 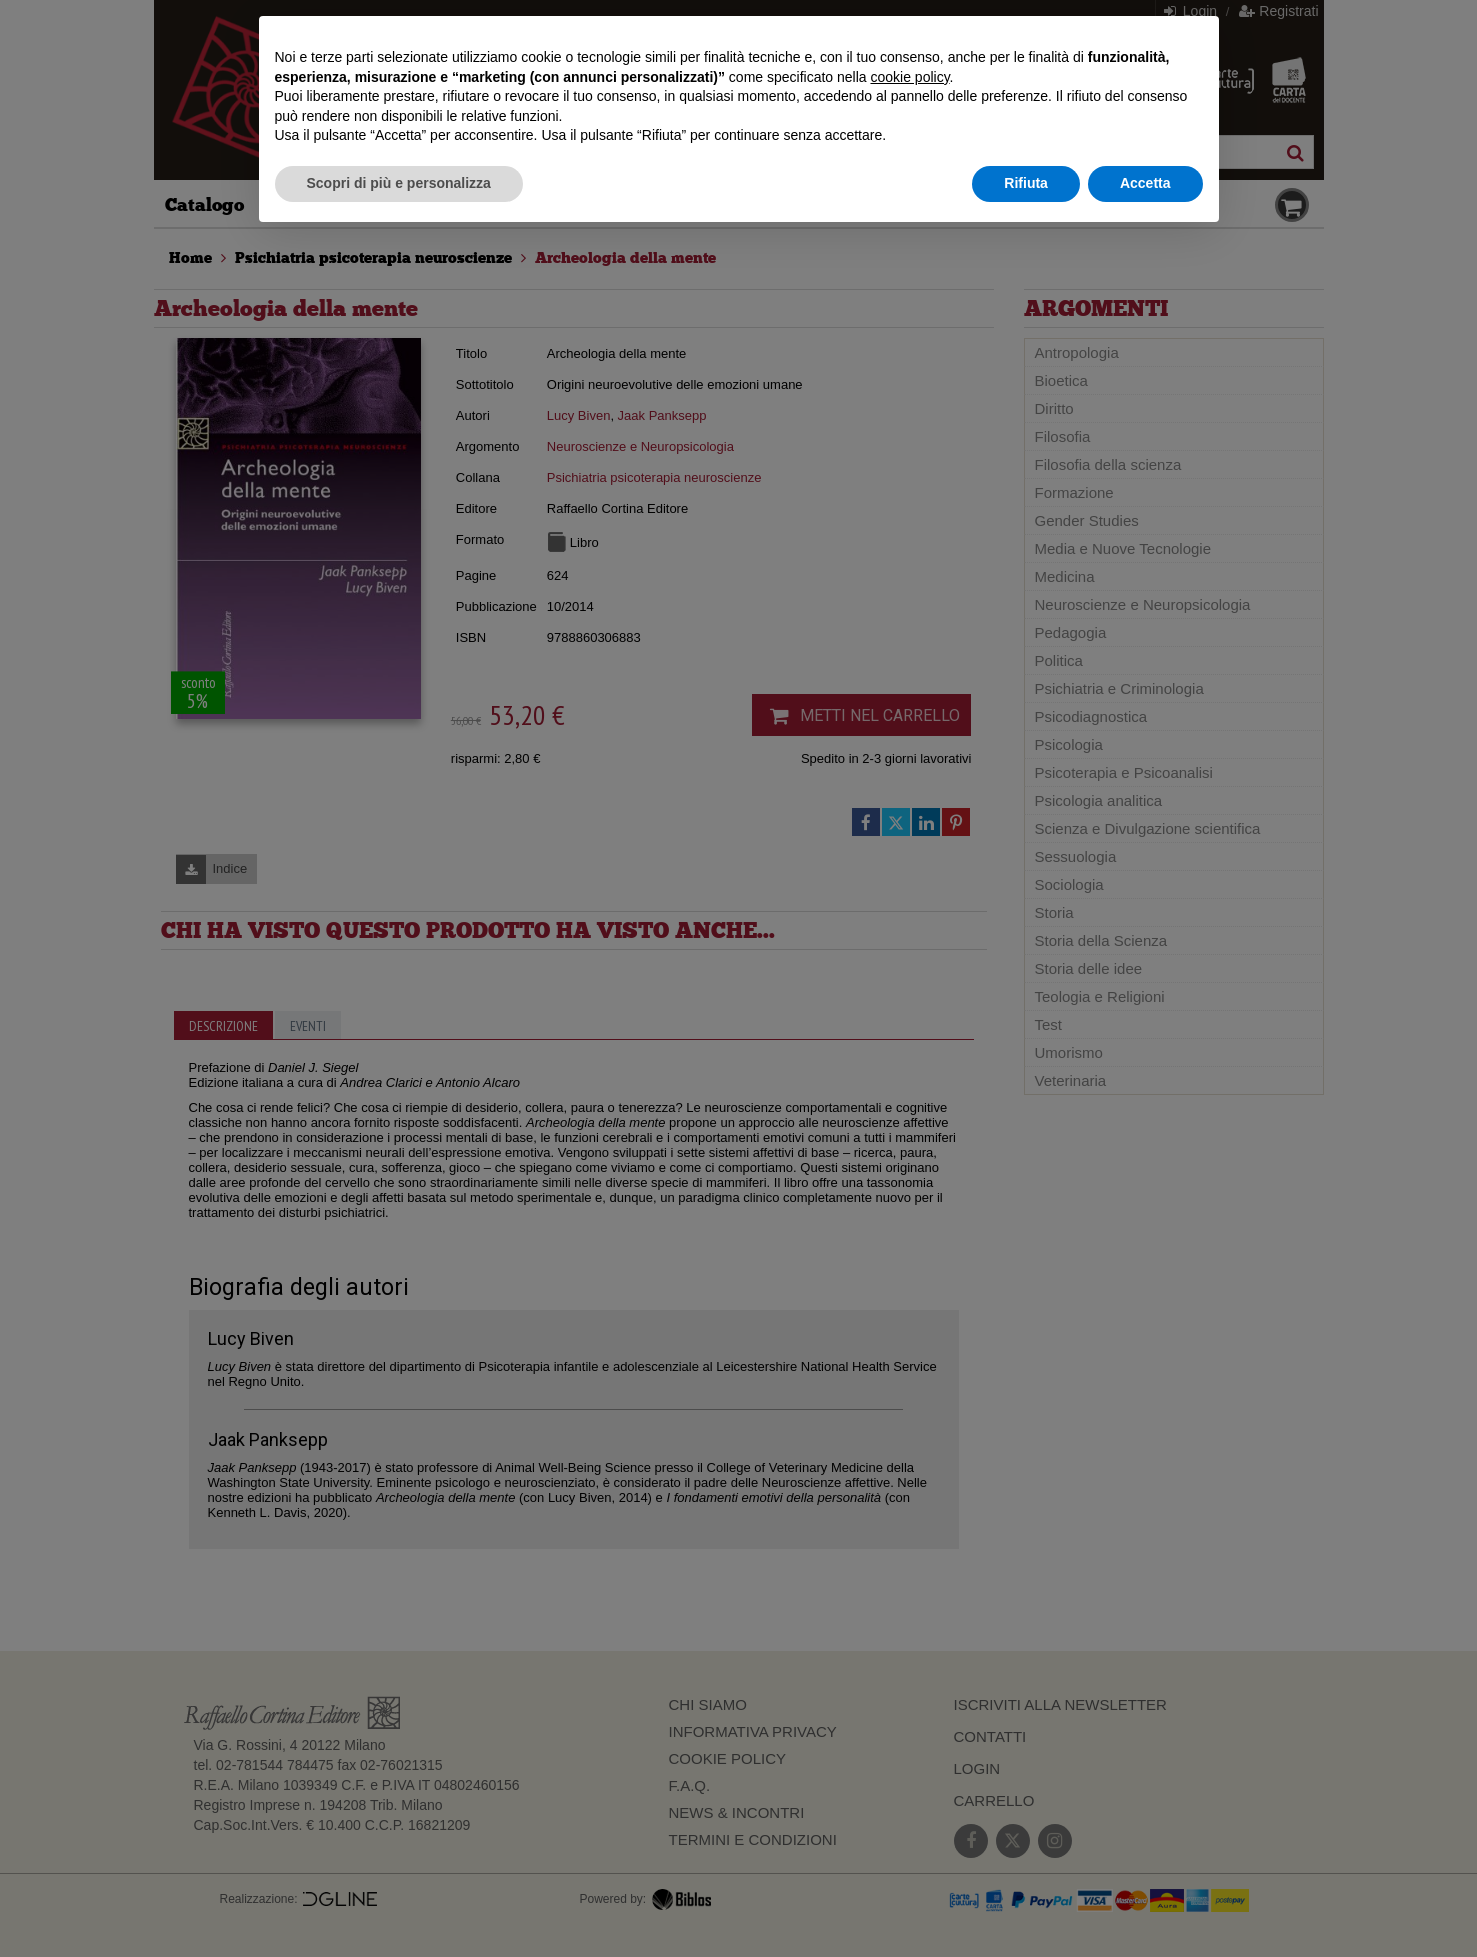 What do you see at coordinates (1026, 183) in the screenshot?
I see `Rifiuta [button]` at bounding box center [1026, 183].